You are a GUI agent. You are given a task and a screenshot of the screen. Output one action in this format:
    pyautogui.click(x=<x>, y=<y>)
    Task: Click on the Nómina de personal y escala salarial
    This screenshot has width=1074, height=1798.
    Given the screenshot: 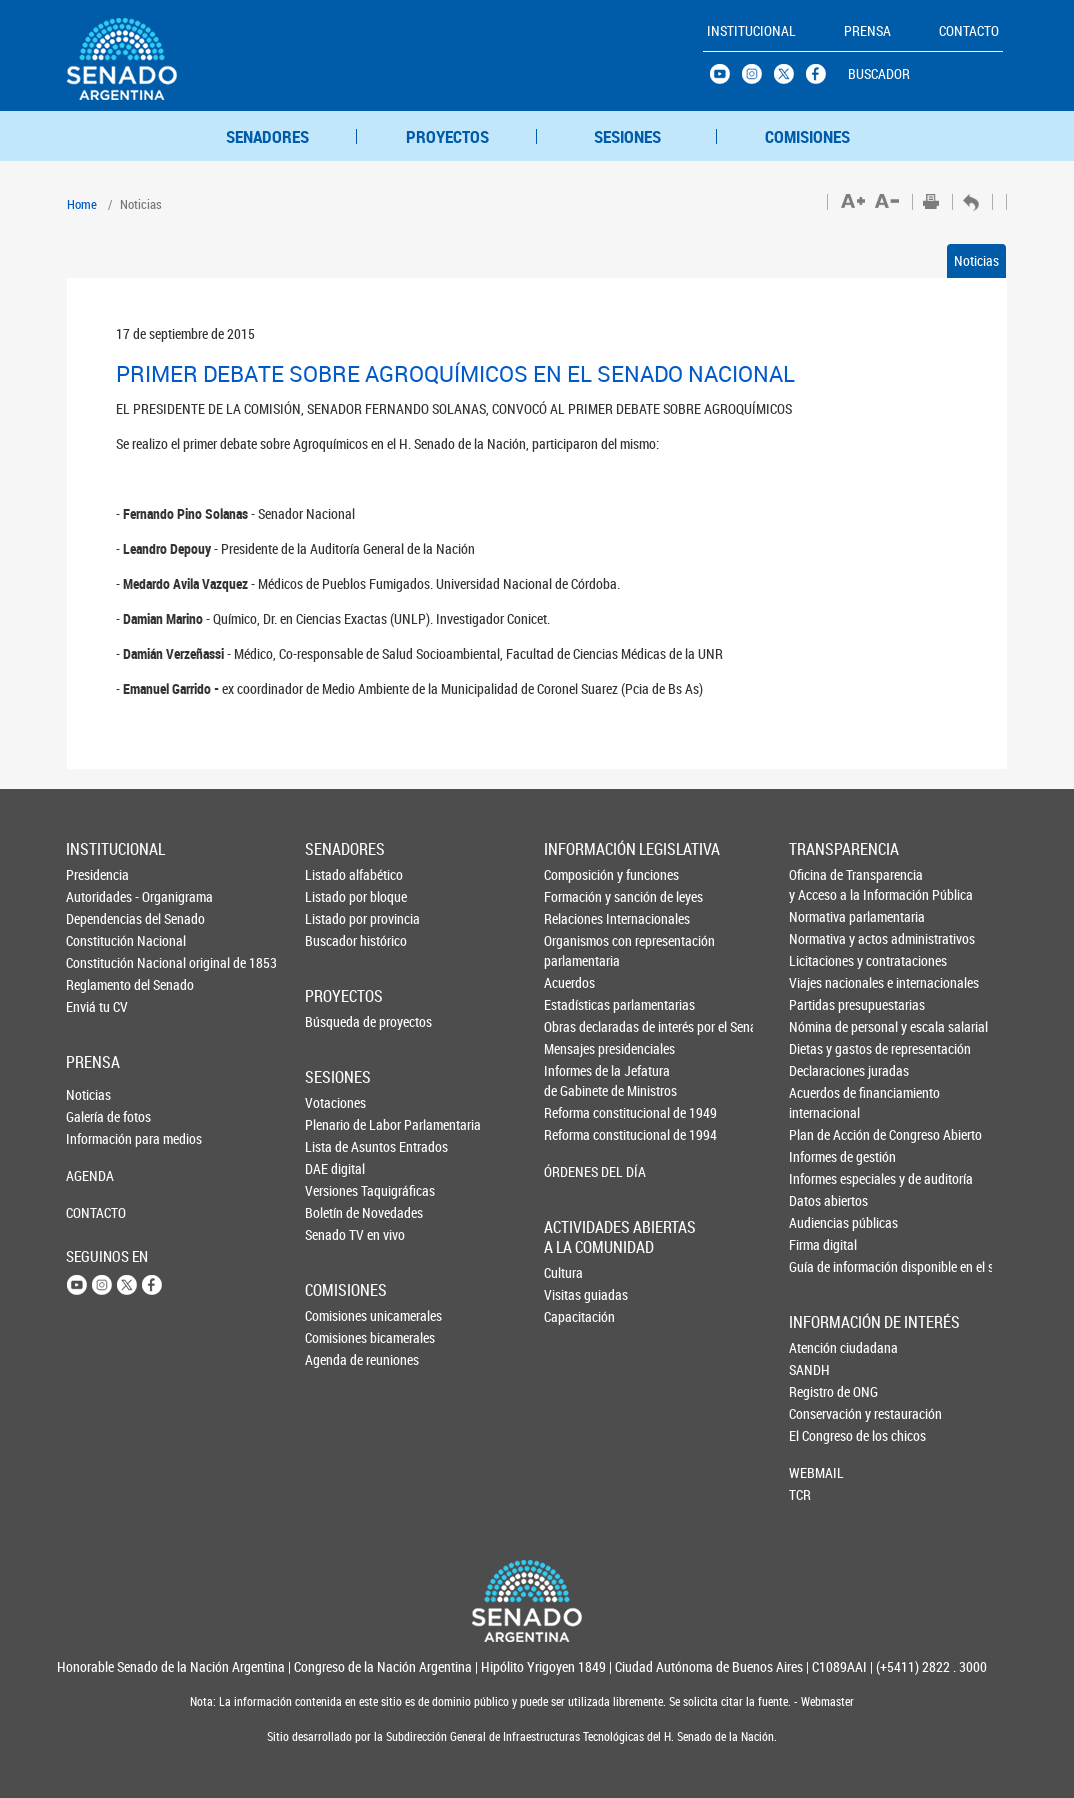 What is the action you would take?
    pyautogui.click(x=822, y=1026)
    